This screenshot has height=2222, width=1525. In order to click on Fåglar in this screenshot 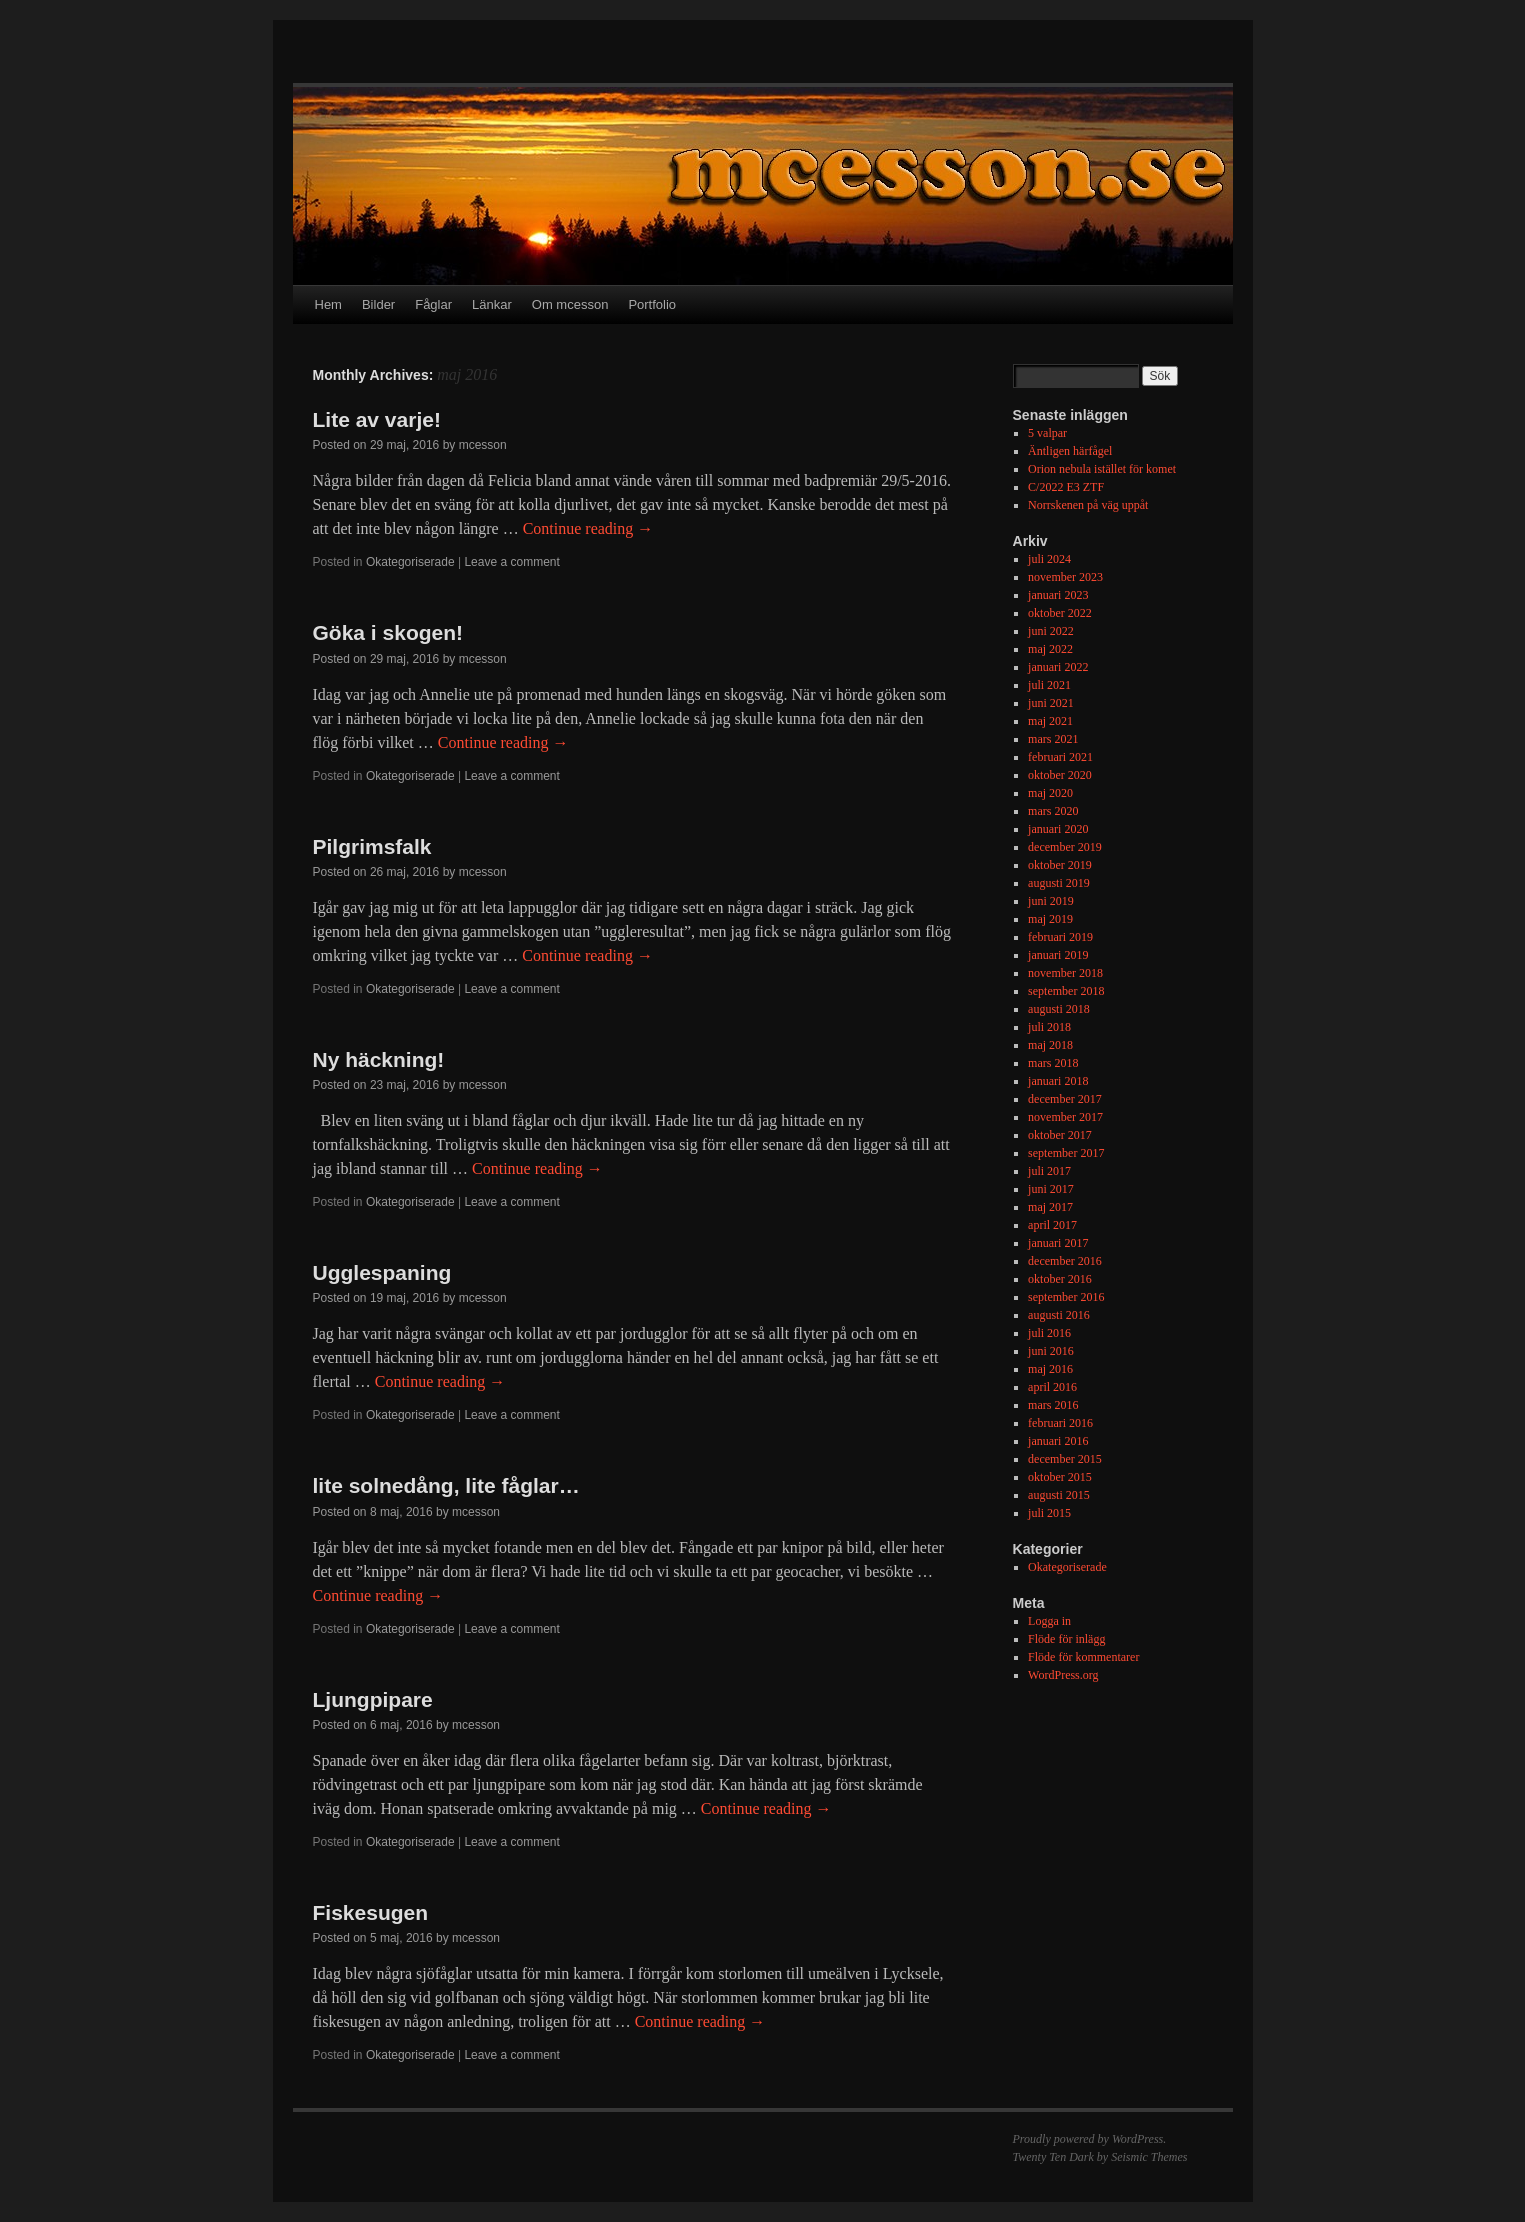, I will do `click(433, 304)`.